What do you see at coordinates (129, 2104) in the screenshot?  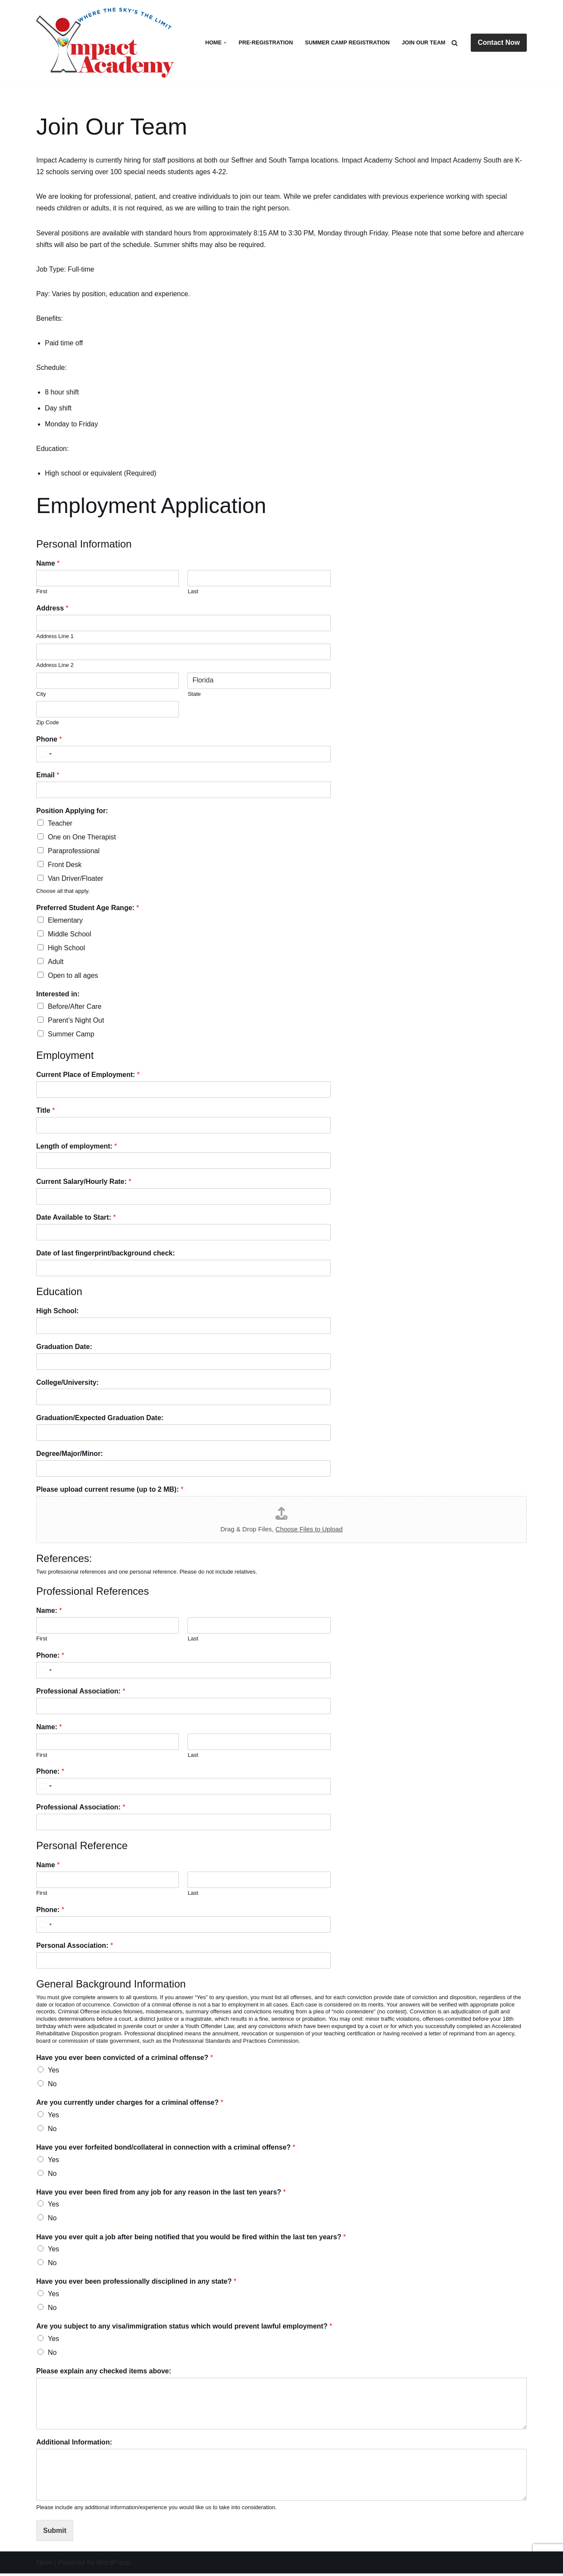 I see `Are you currently under charges for a criminal offense?` at bounding box center [129, 2104].